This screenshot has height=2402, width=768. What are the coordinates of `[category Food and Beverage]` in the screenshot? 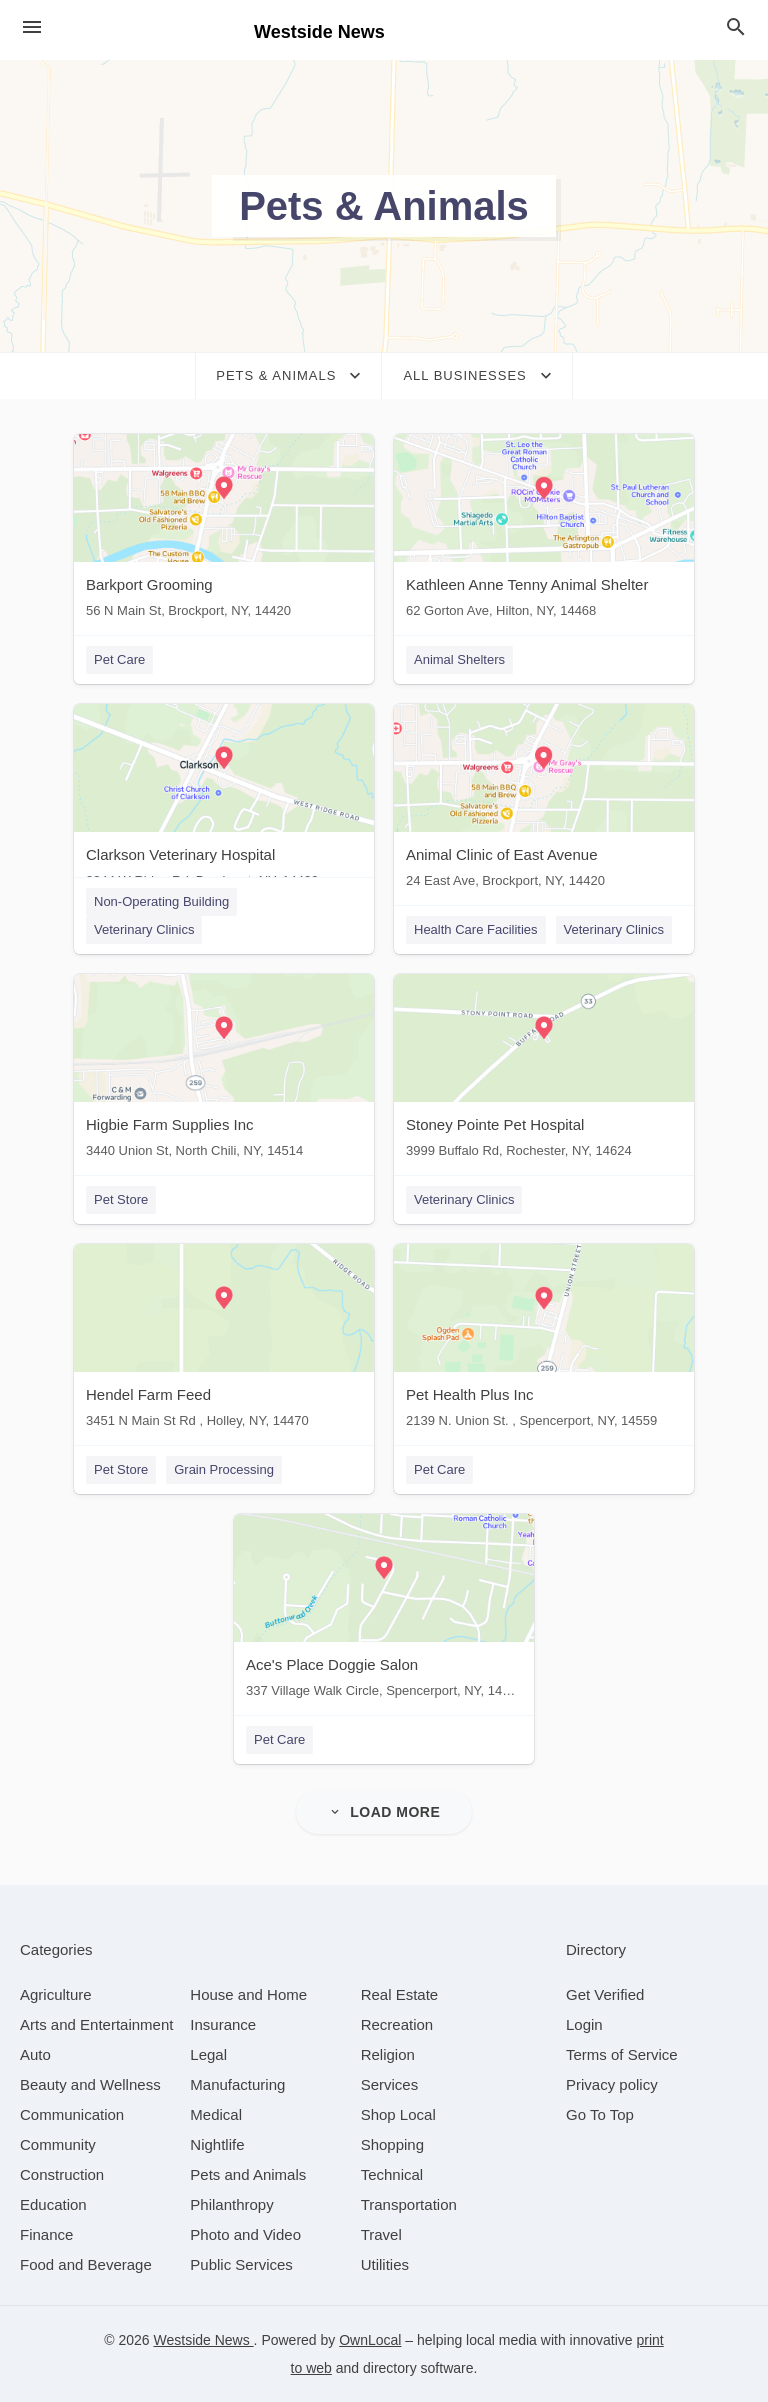 It's located at (86, 2264).